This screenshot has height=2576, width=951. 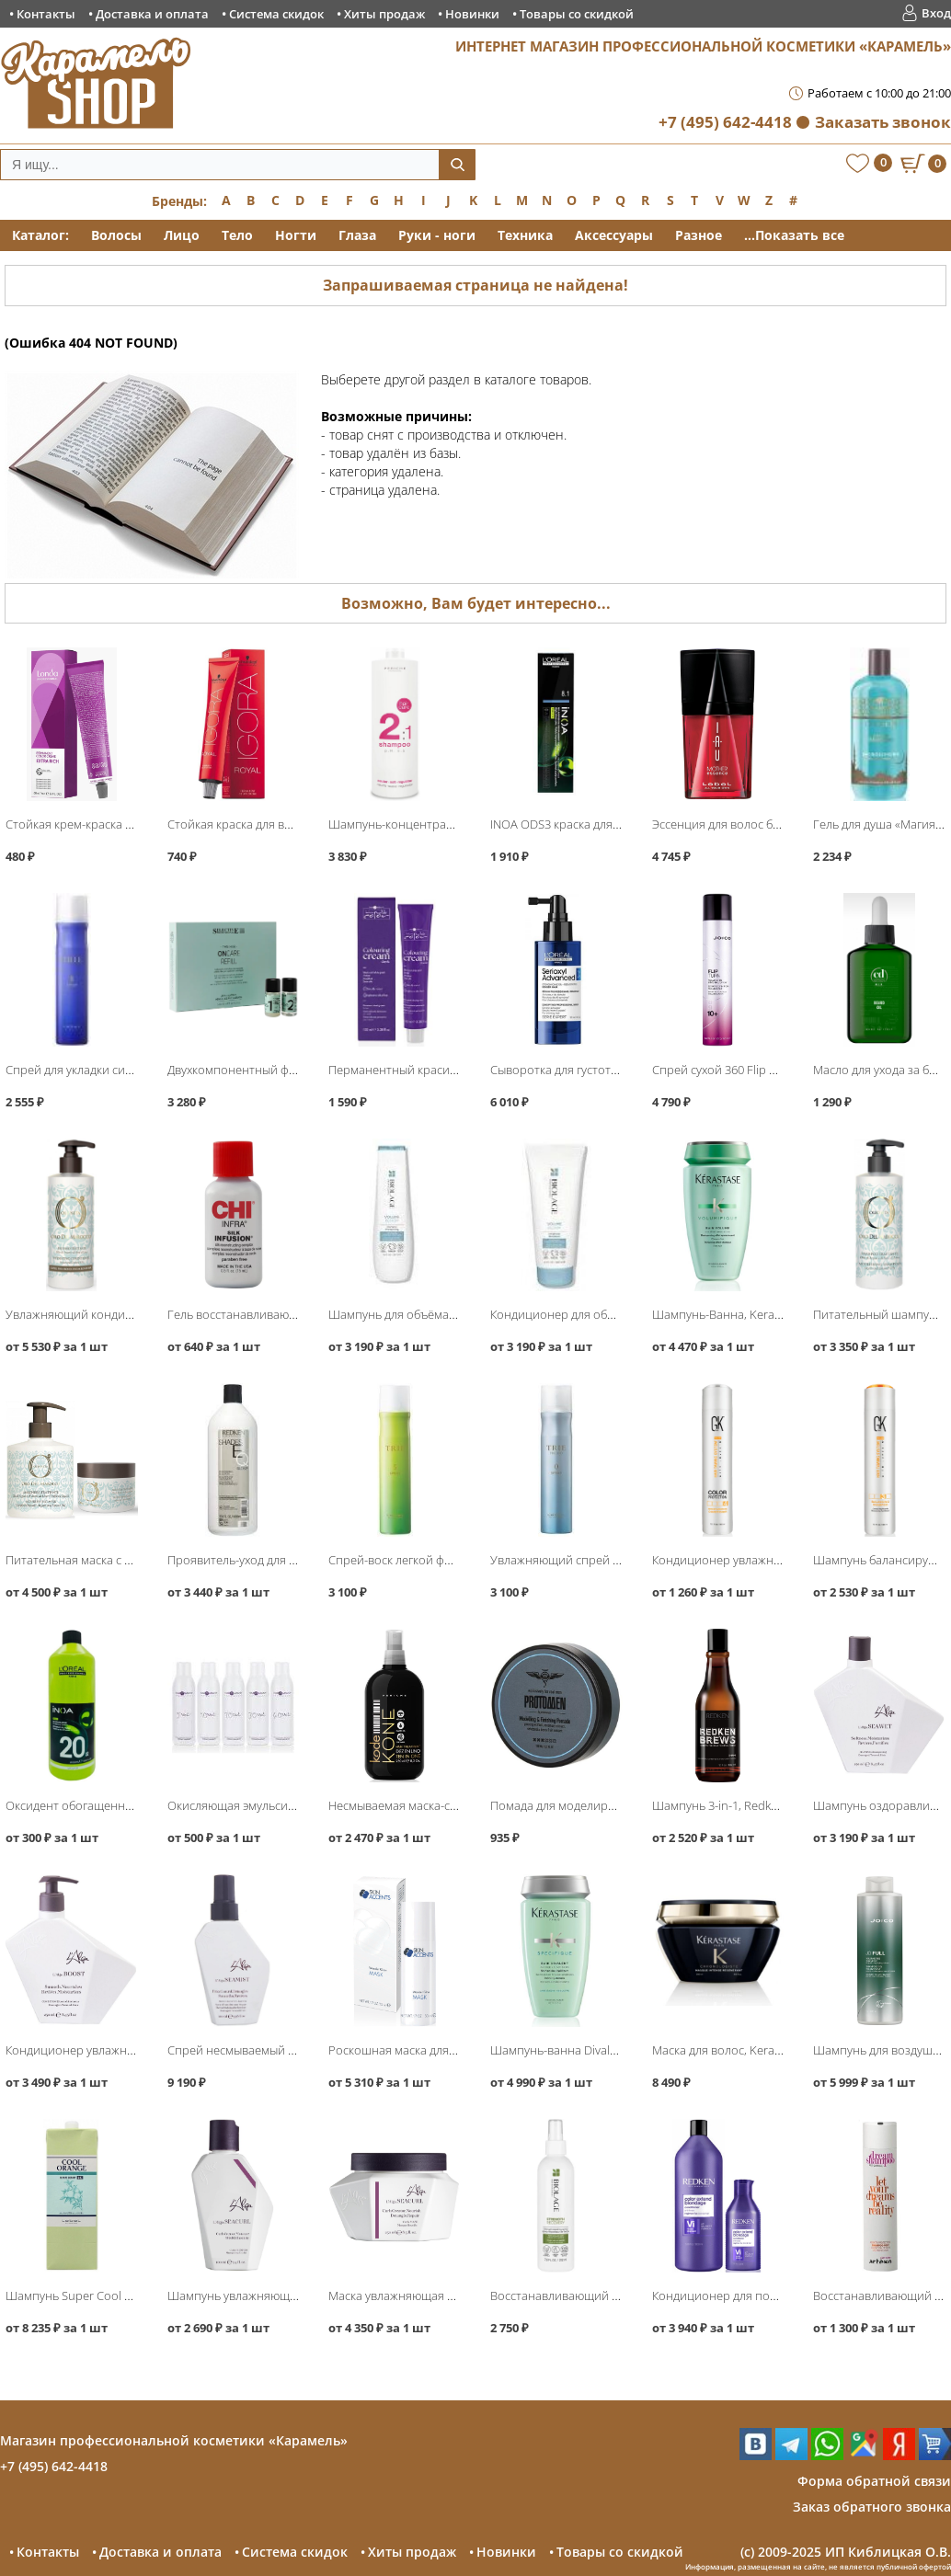 I want to click on Форма обратной связи, so click(x=874, y=2481).